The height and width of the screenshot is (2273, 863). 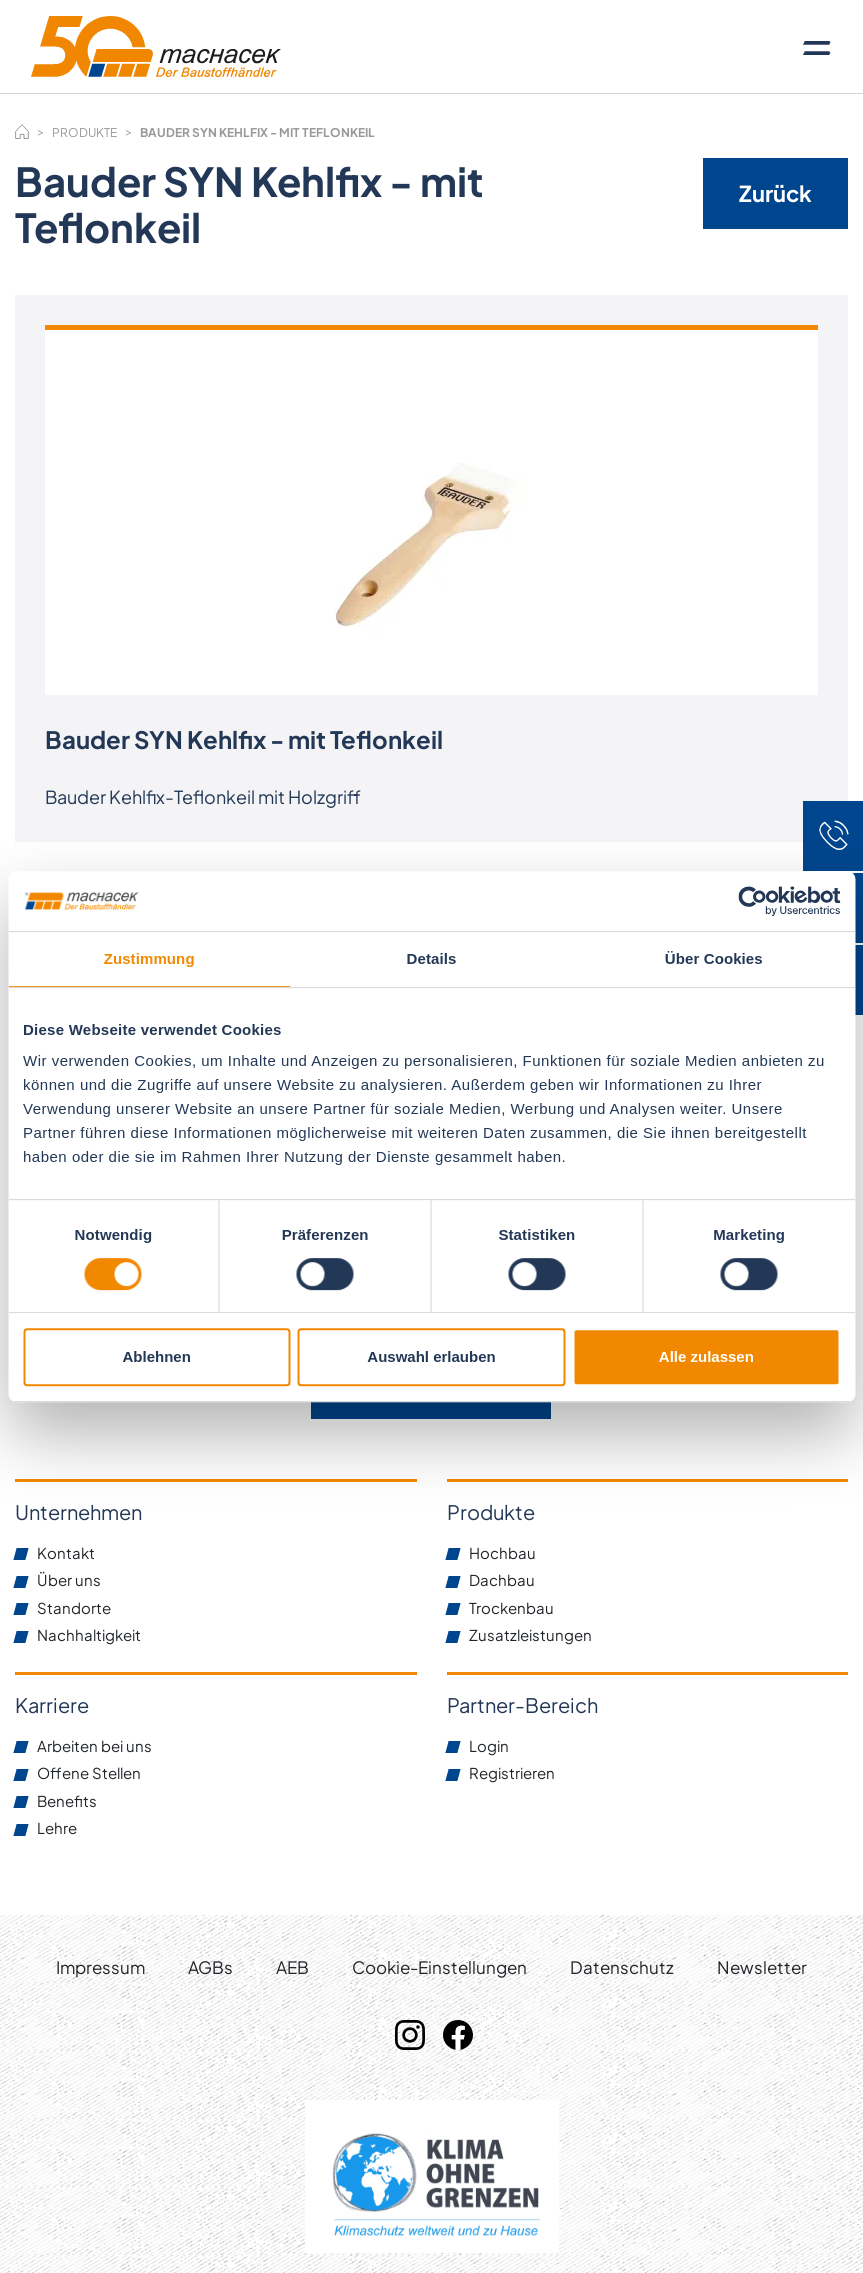 I want to click on [Toggle navigation], so click(x=817, y=47).